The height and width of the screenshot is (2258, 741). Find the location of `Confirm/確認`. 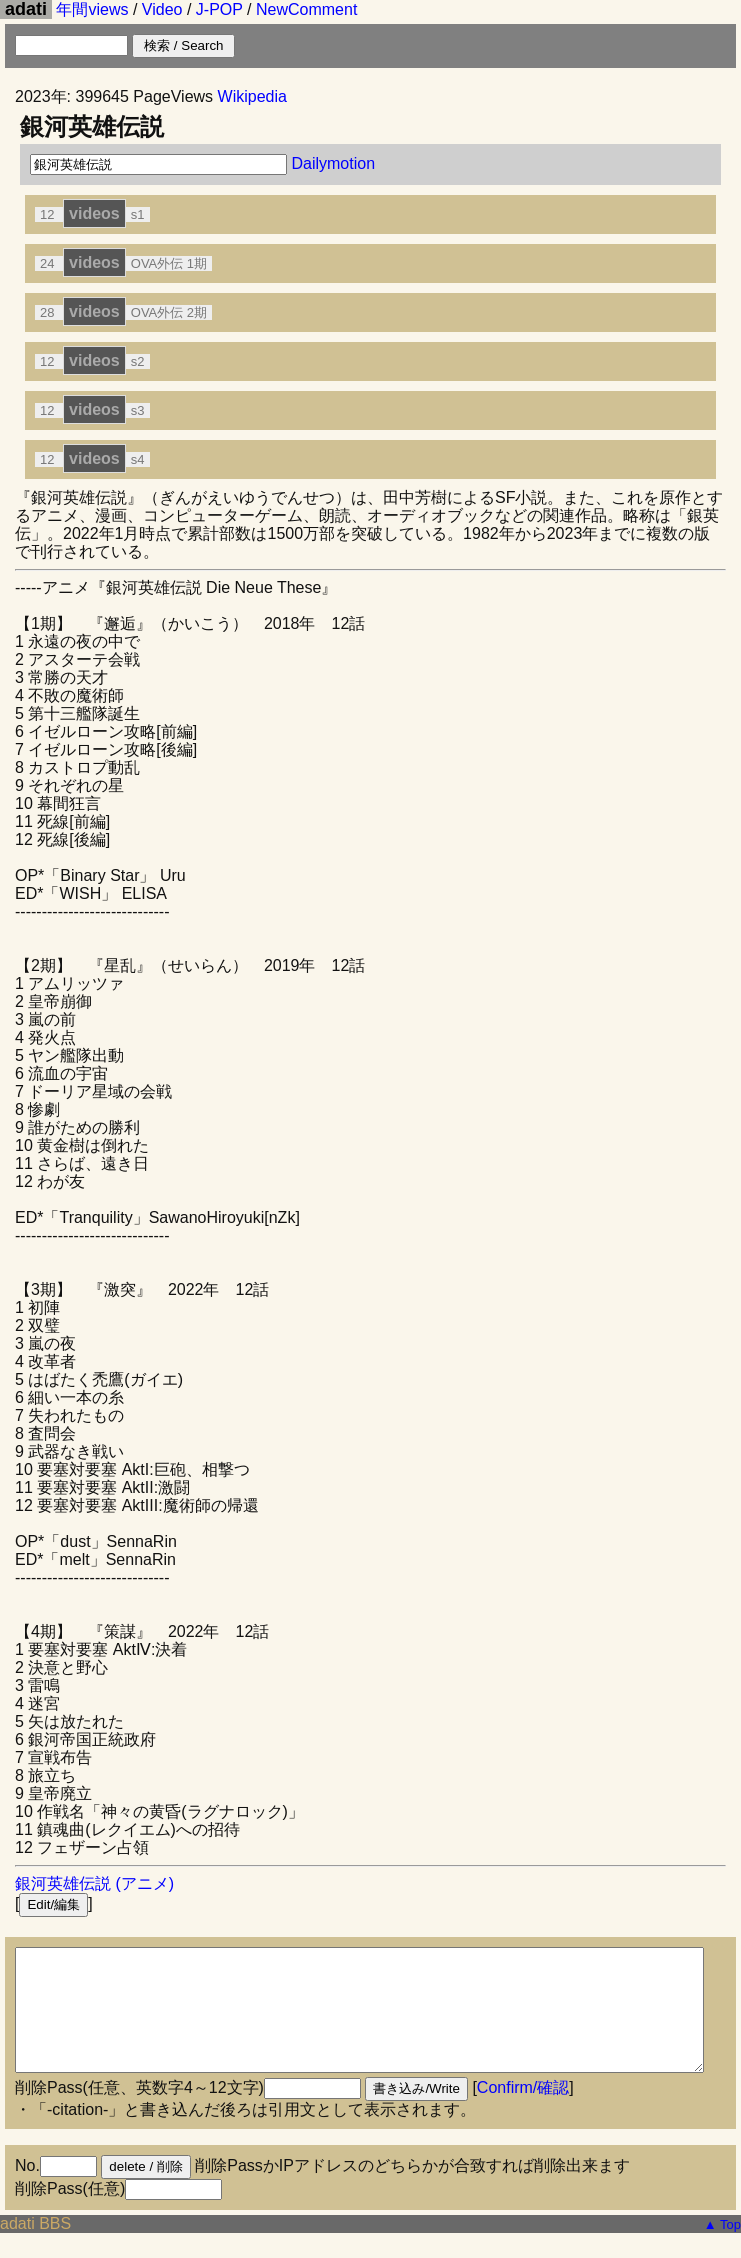

Confirm/確認 is located at coordinates (523, 2111).